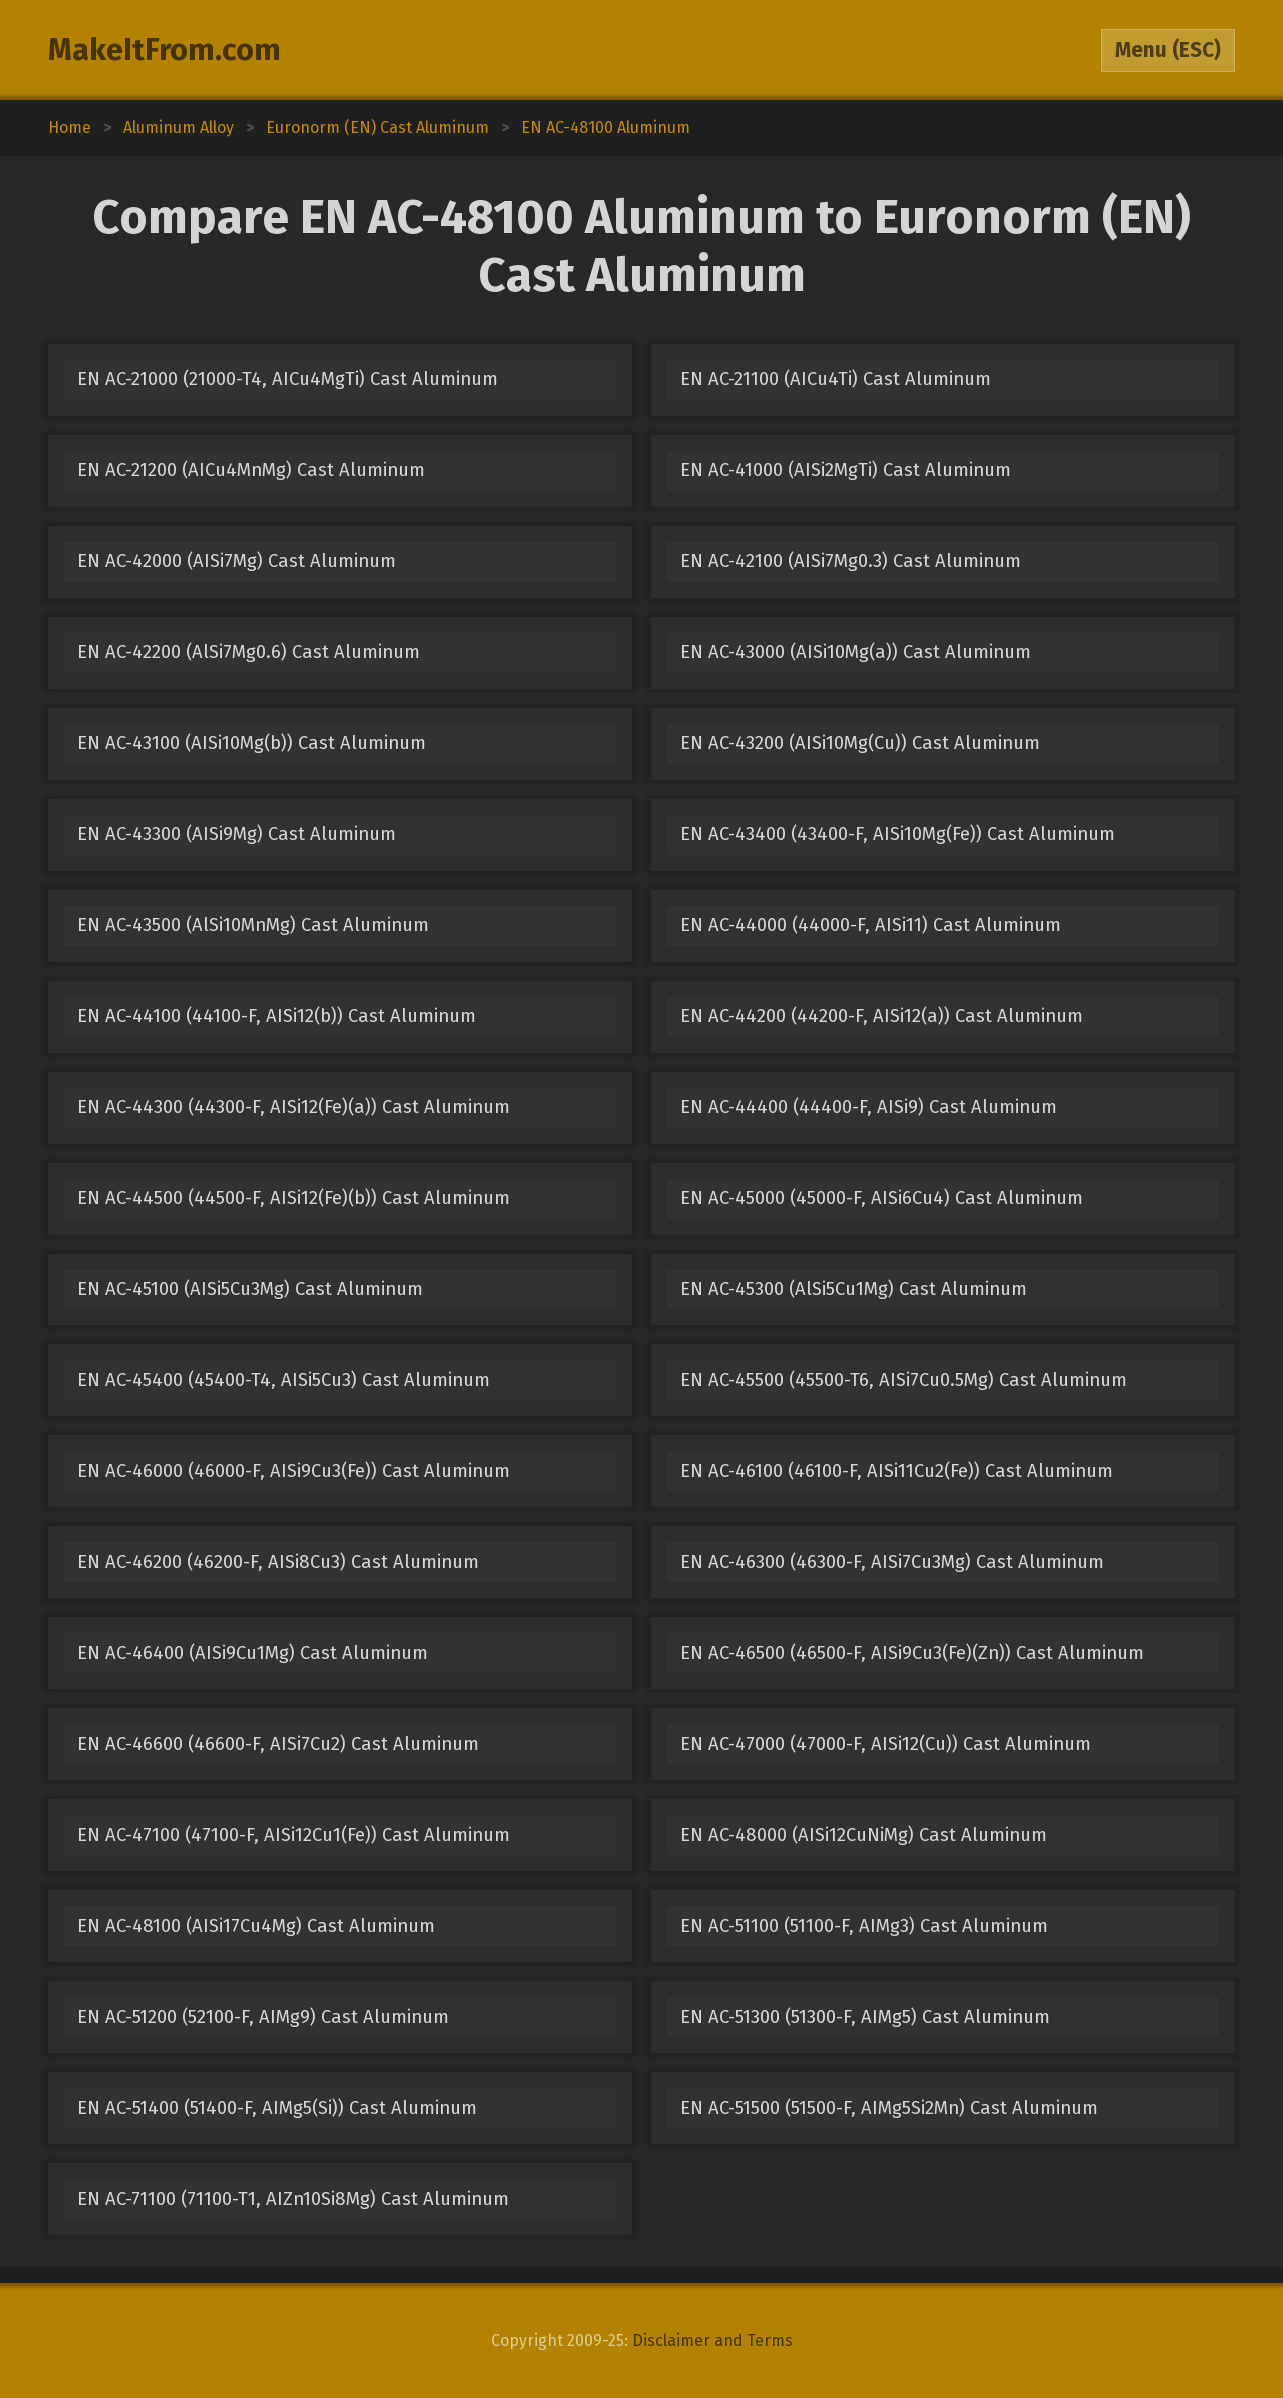 The image size is (1283, 2398). I want to click on EN AC-45100 (AISi5Cu3Mg) Cast Aluminum, so click(250, 1289).